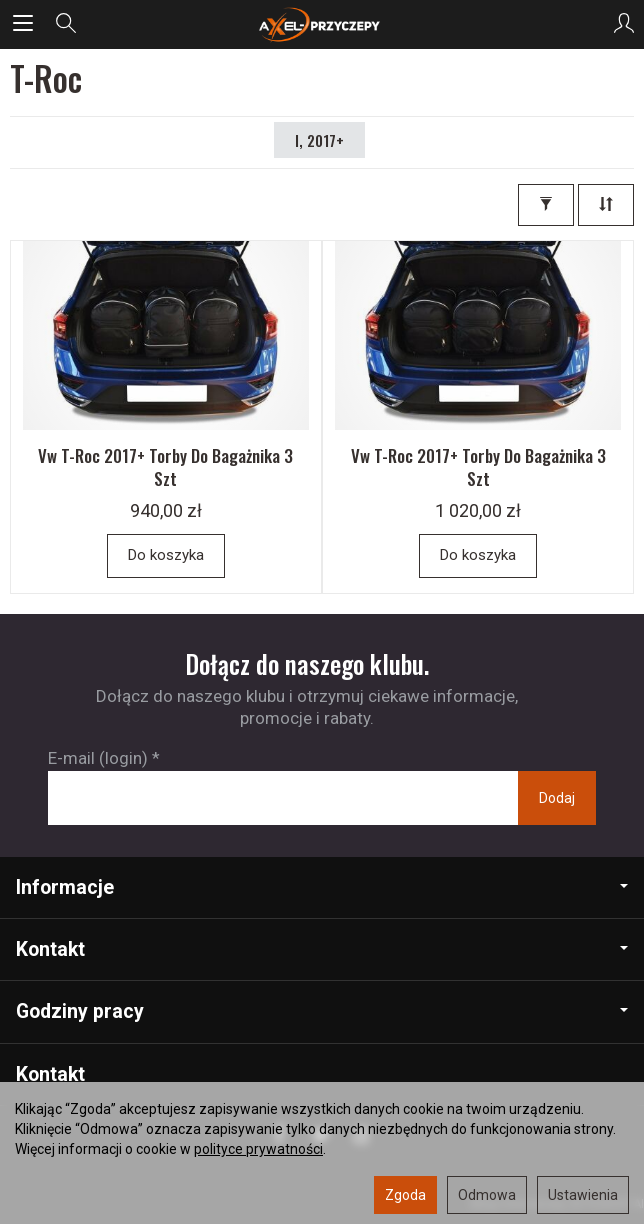 Image resolution: width=644 pixels, height=1224 pixels. What do you see at coordinates (98, 758) in the screenshot?
I see `E-mail (login)` at bounding box center [98, 758].